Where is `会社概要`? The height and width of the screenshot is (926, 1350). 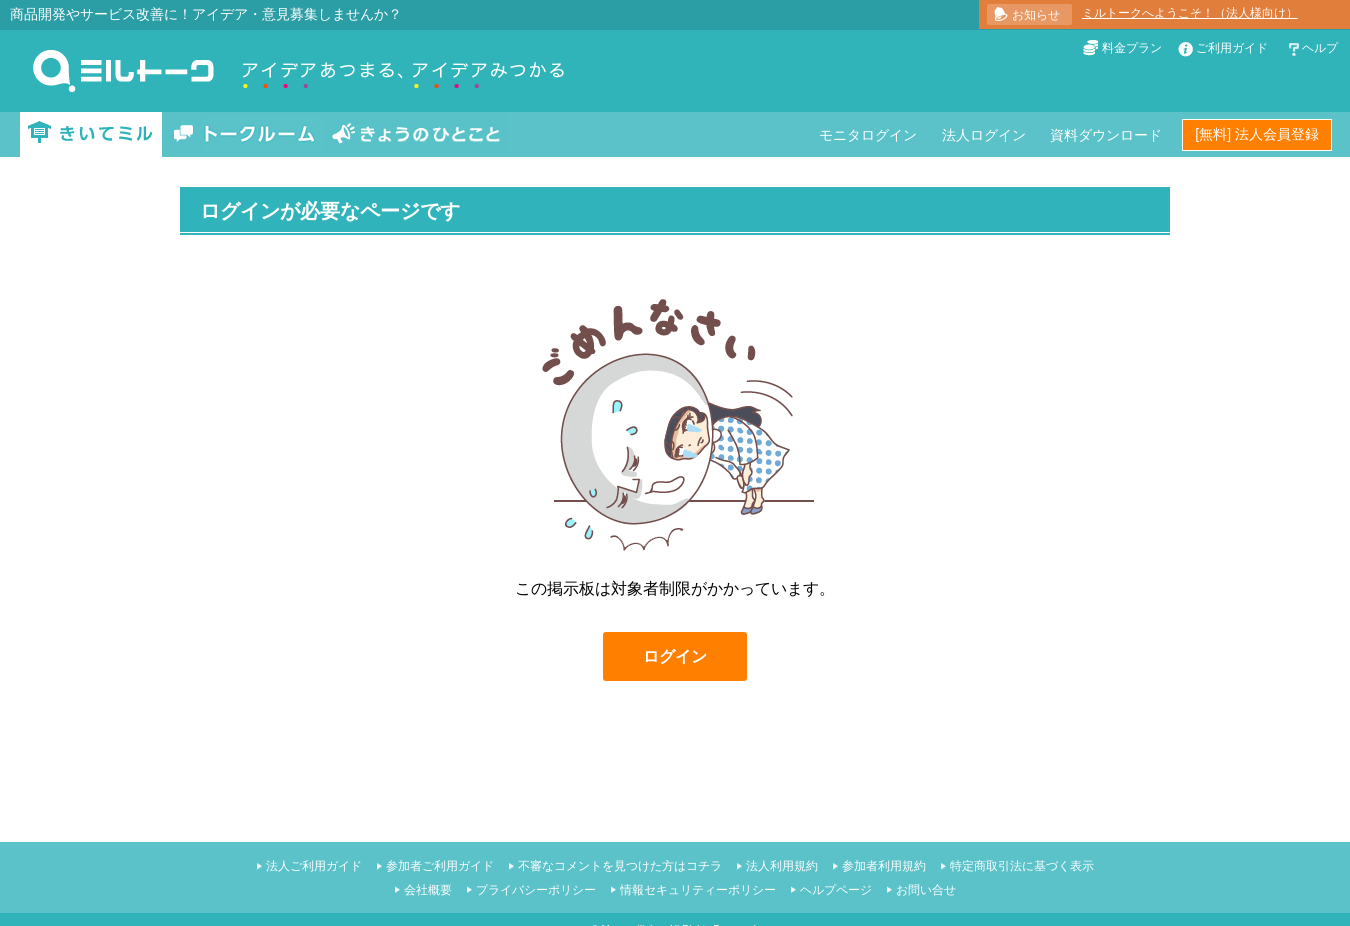
会社概要 is located at coordinates (428, 890).